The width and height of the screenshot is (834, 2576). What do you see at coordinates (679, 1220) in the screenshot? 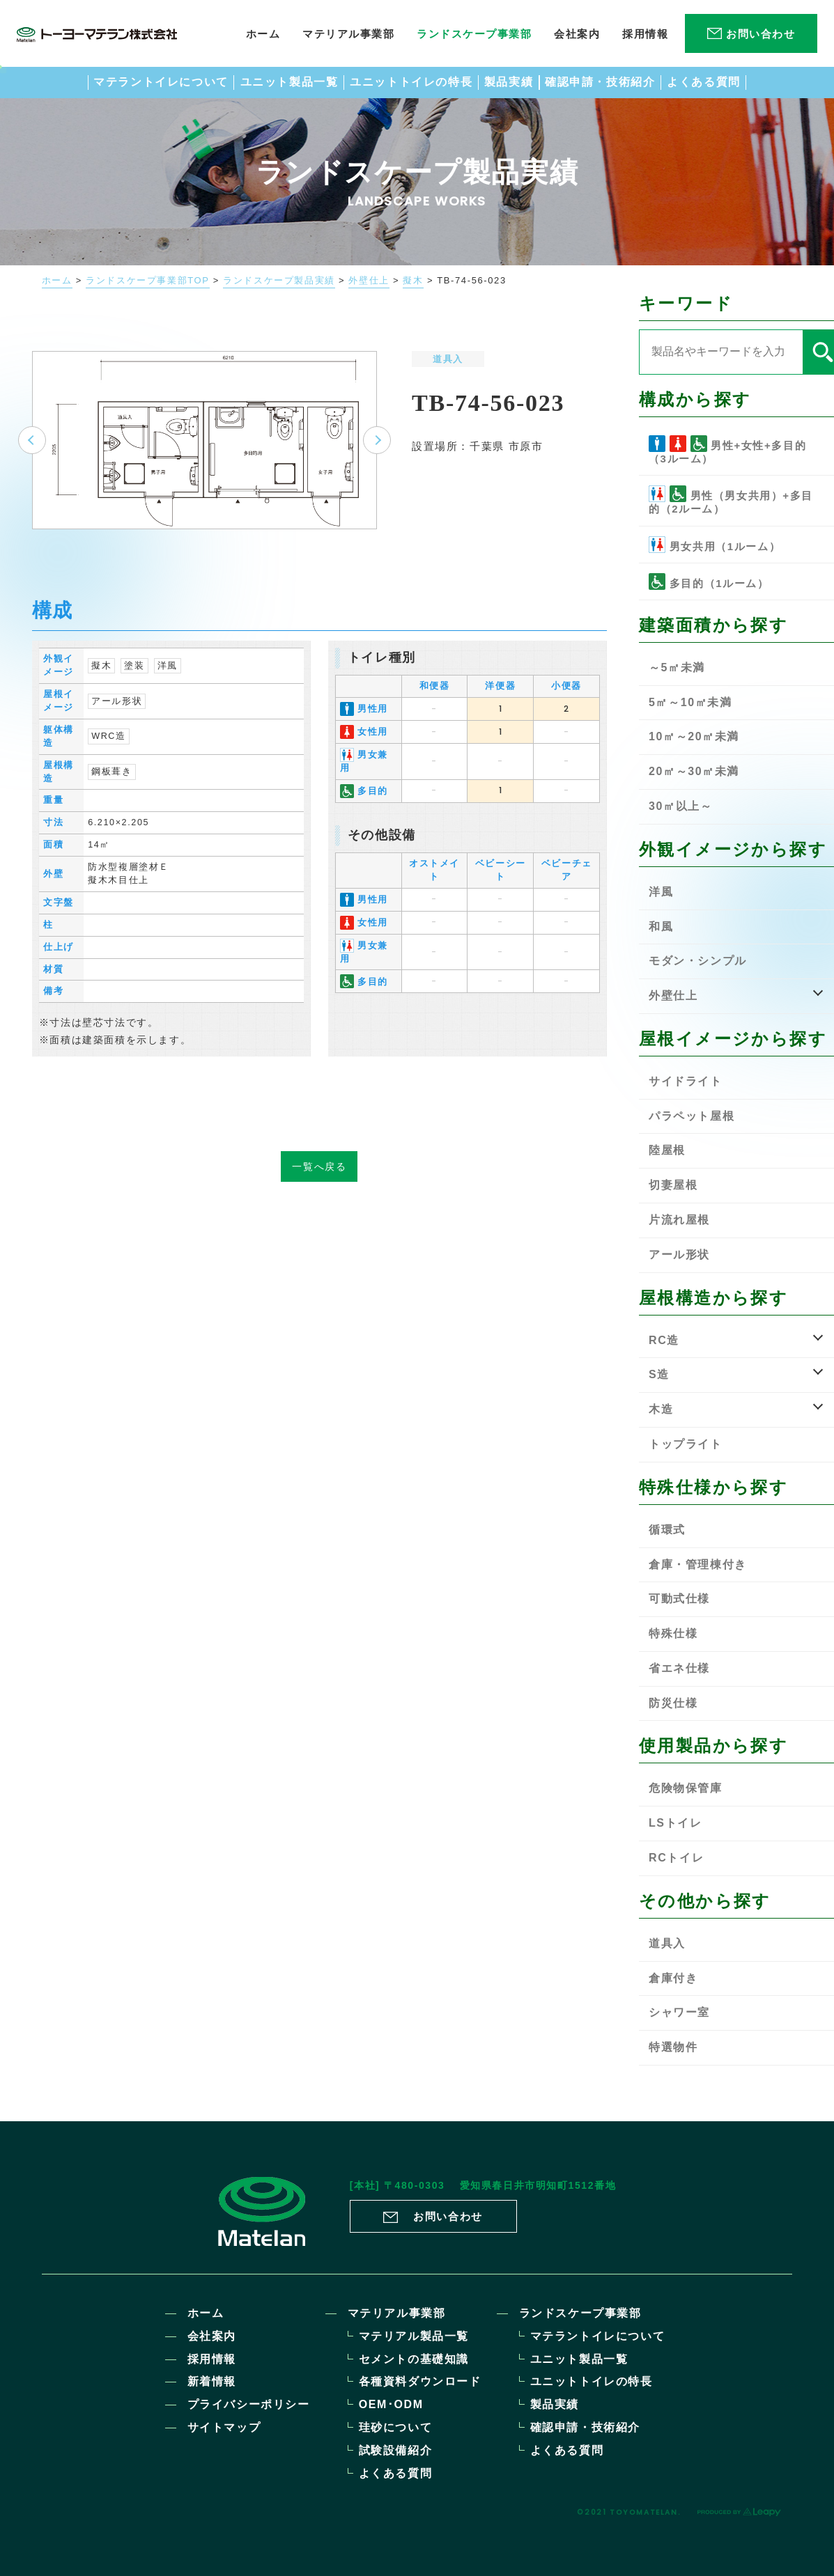
I see `片流れ屋根` at bounding box center [679, 1220].